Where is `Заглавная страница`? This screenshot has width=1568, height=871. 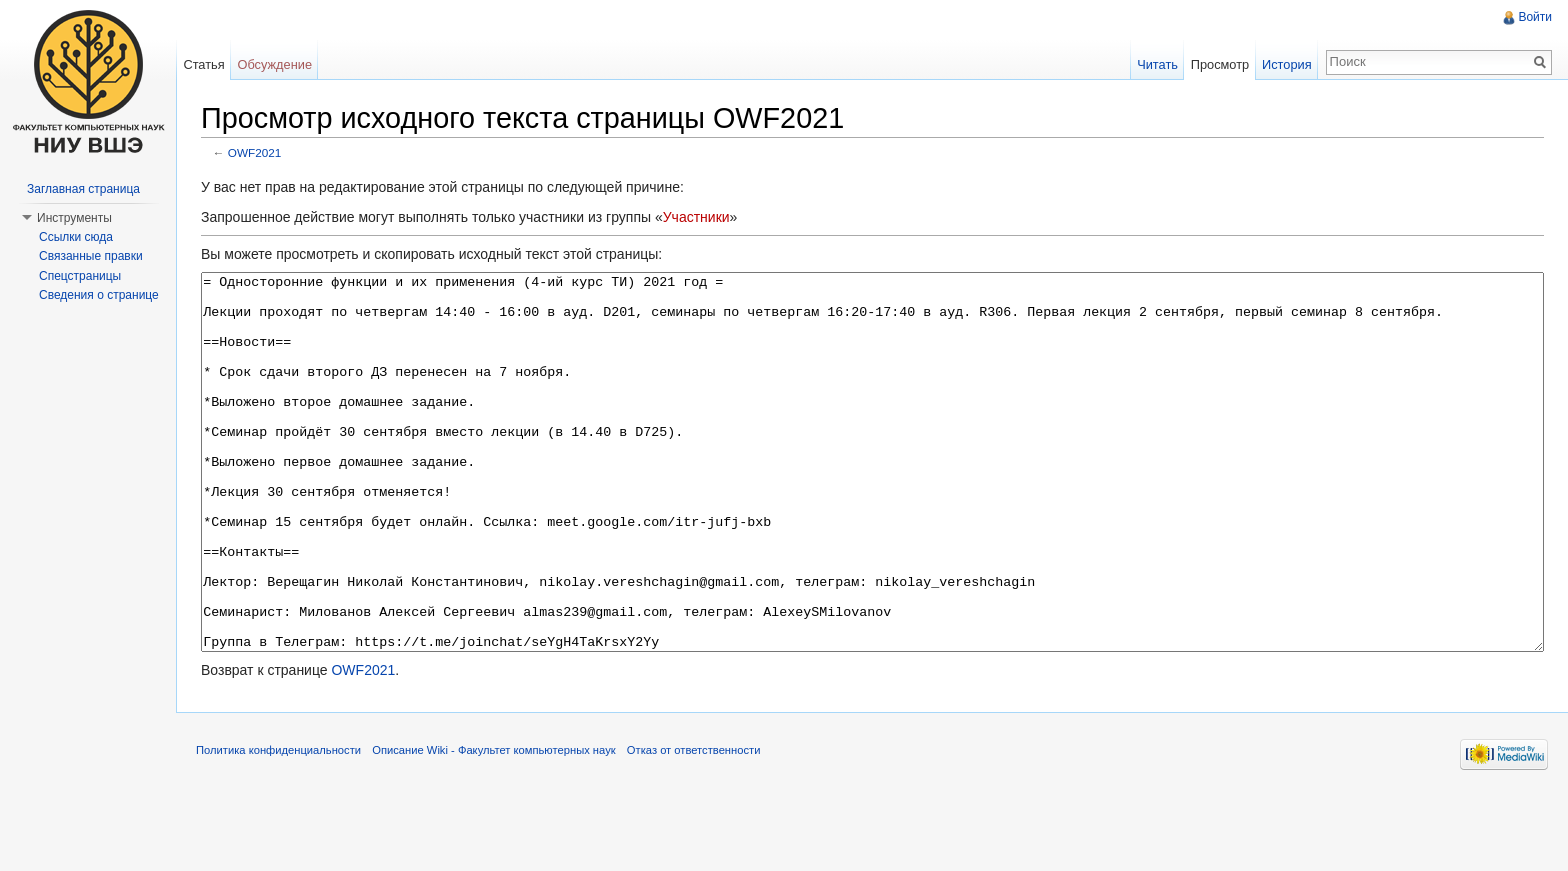 Заглавная страница is located at coordinates (83, 189).